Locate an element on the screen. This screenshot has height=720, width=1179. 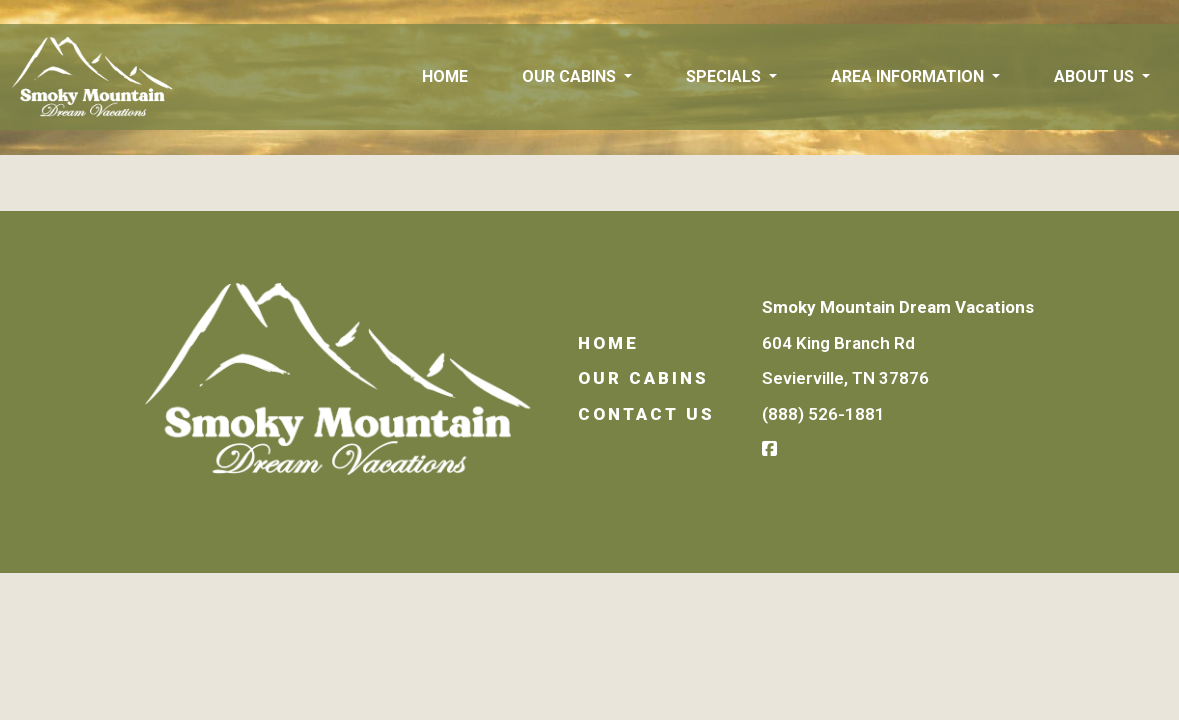
Area Information [button] is located at coordinates (909, 76).